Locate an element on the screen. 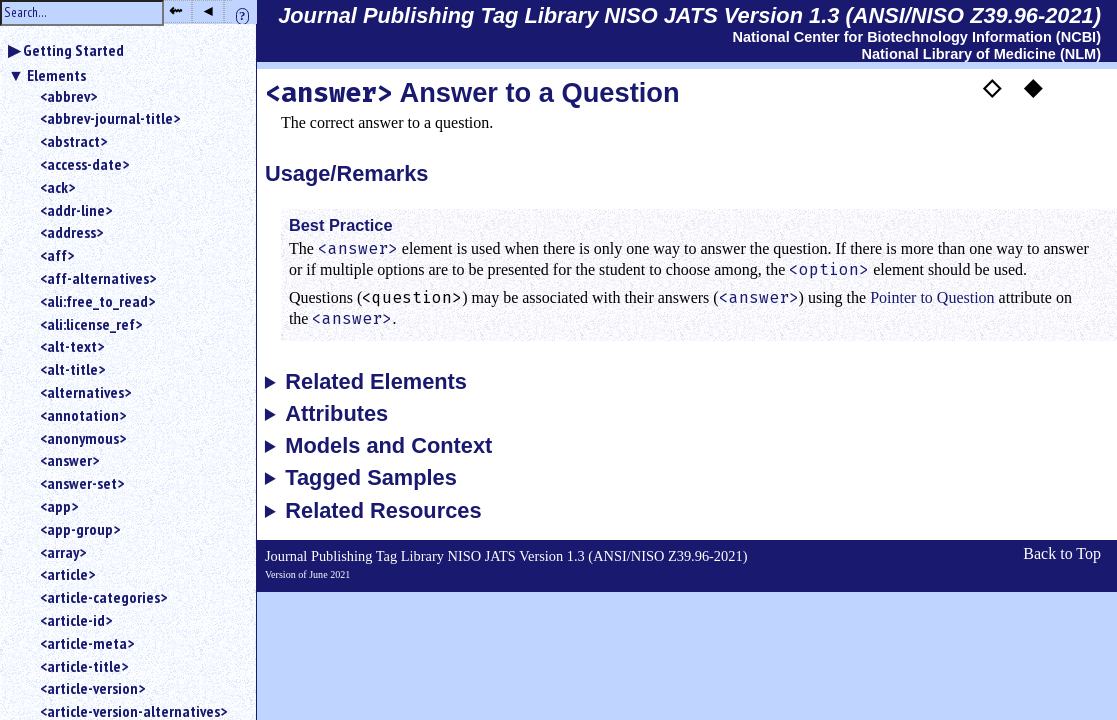 This screenshot has height=720, width=1117. ◂ [button] is located at coordinates (208, 10).